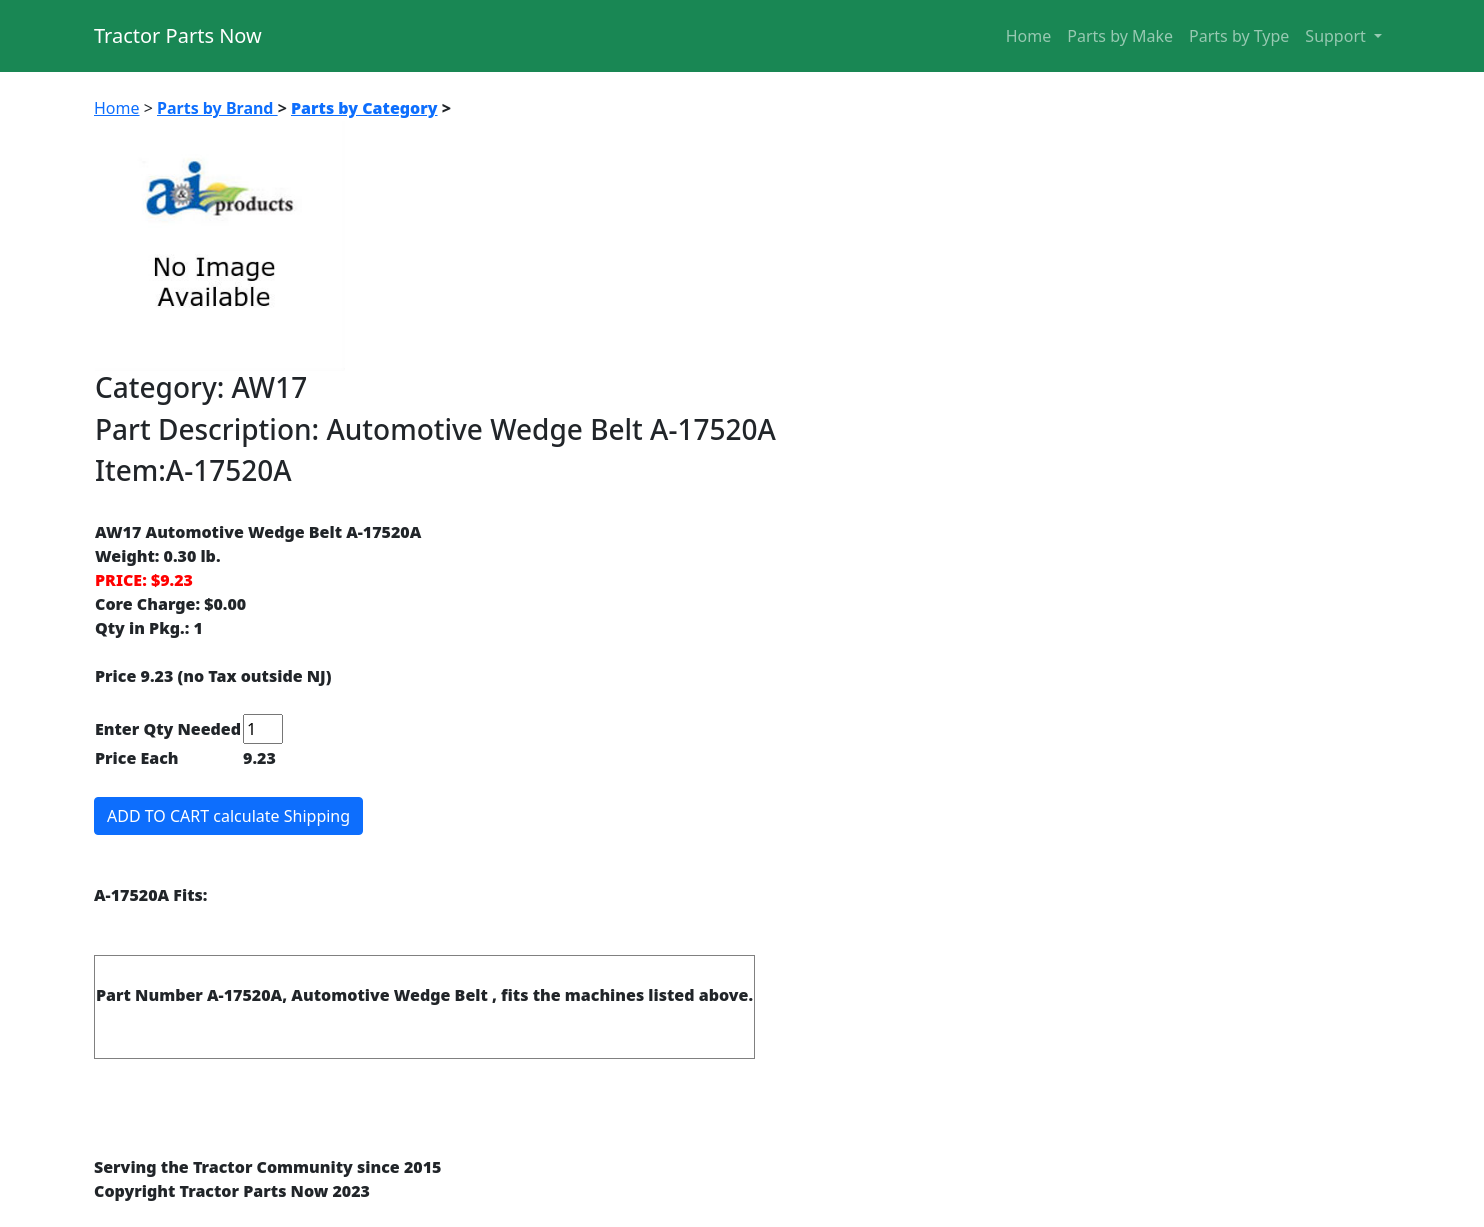 The image size is (1484, 1227). I want to click on ADD TO CART calculate Shipping, so click(228, 816).